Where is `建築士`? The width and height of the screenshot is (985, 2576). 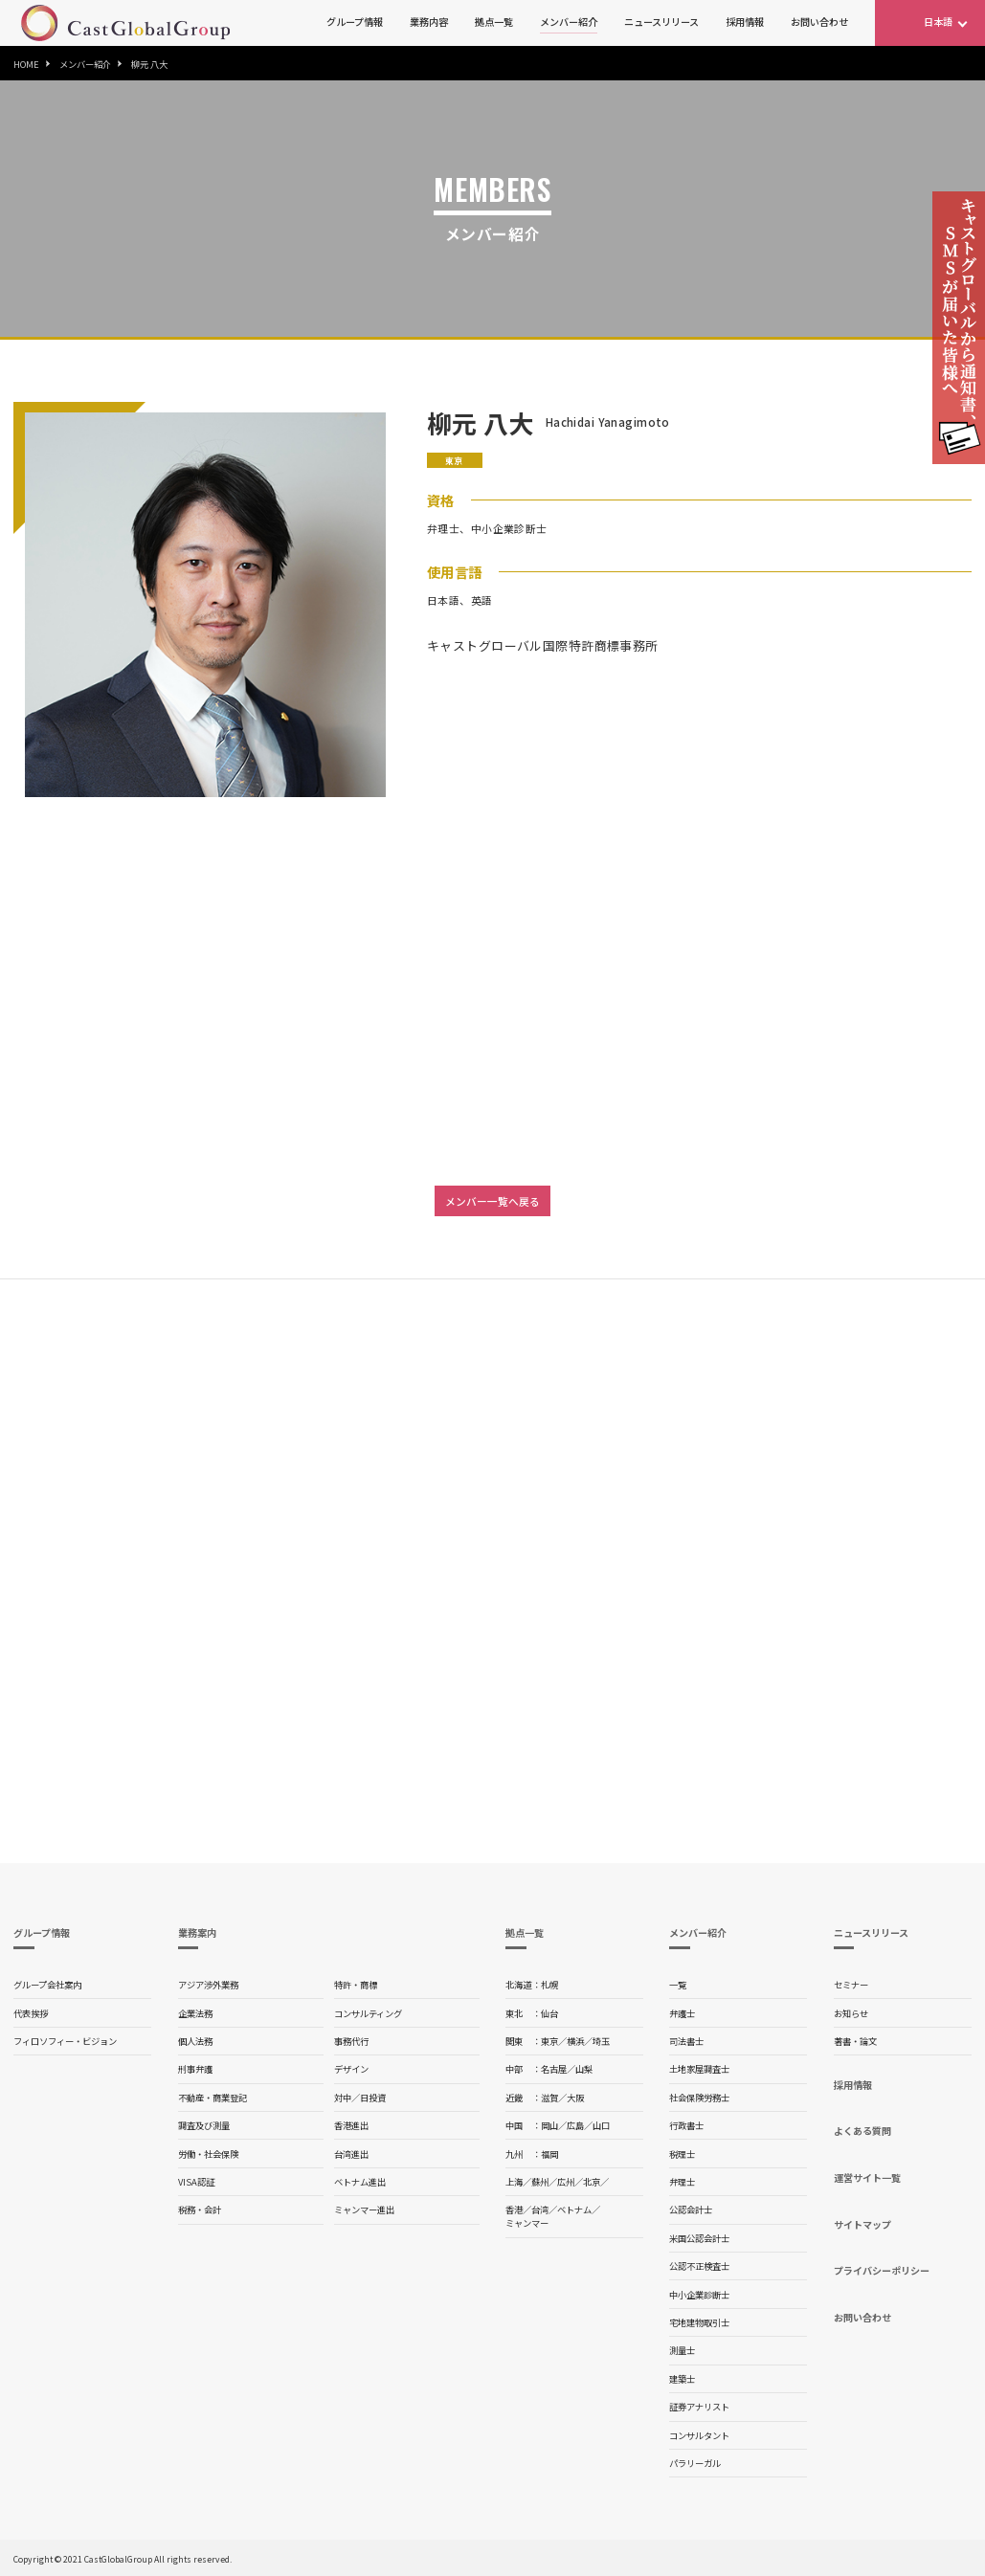 建築士 is located at coordinates (682, 2379).